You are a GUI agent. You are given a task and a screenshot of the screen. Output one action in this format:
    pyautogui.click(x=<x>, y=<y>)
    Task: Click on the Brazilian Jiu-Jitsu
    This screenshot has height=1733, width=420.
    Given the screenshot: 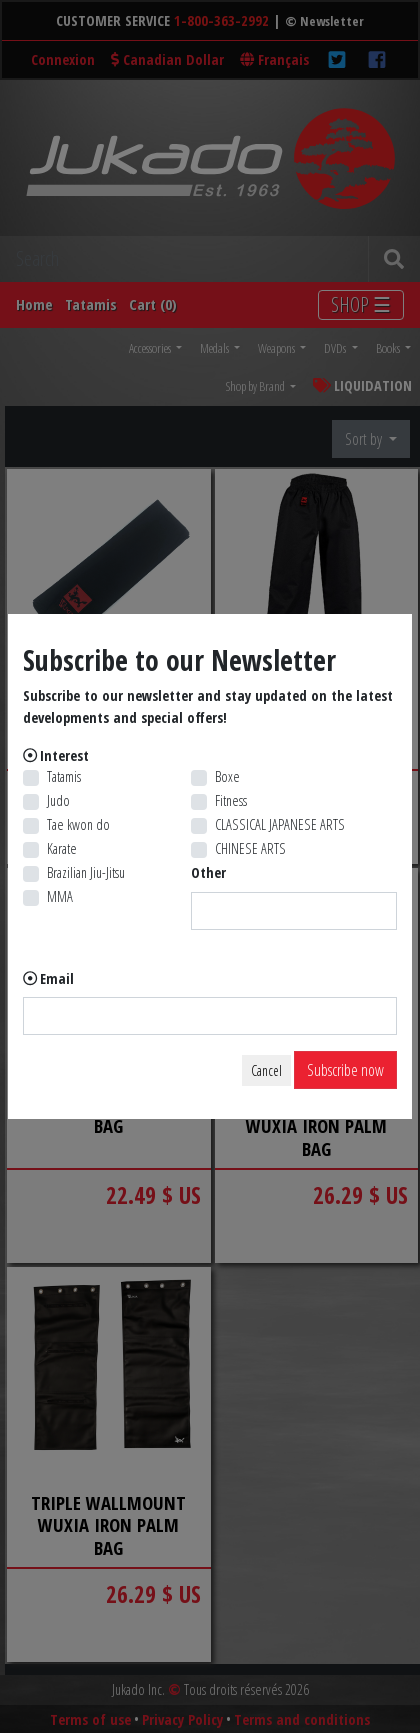 What is the action you would take?
    pyautogui.click(x=86, y=872)
    